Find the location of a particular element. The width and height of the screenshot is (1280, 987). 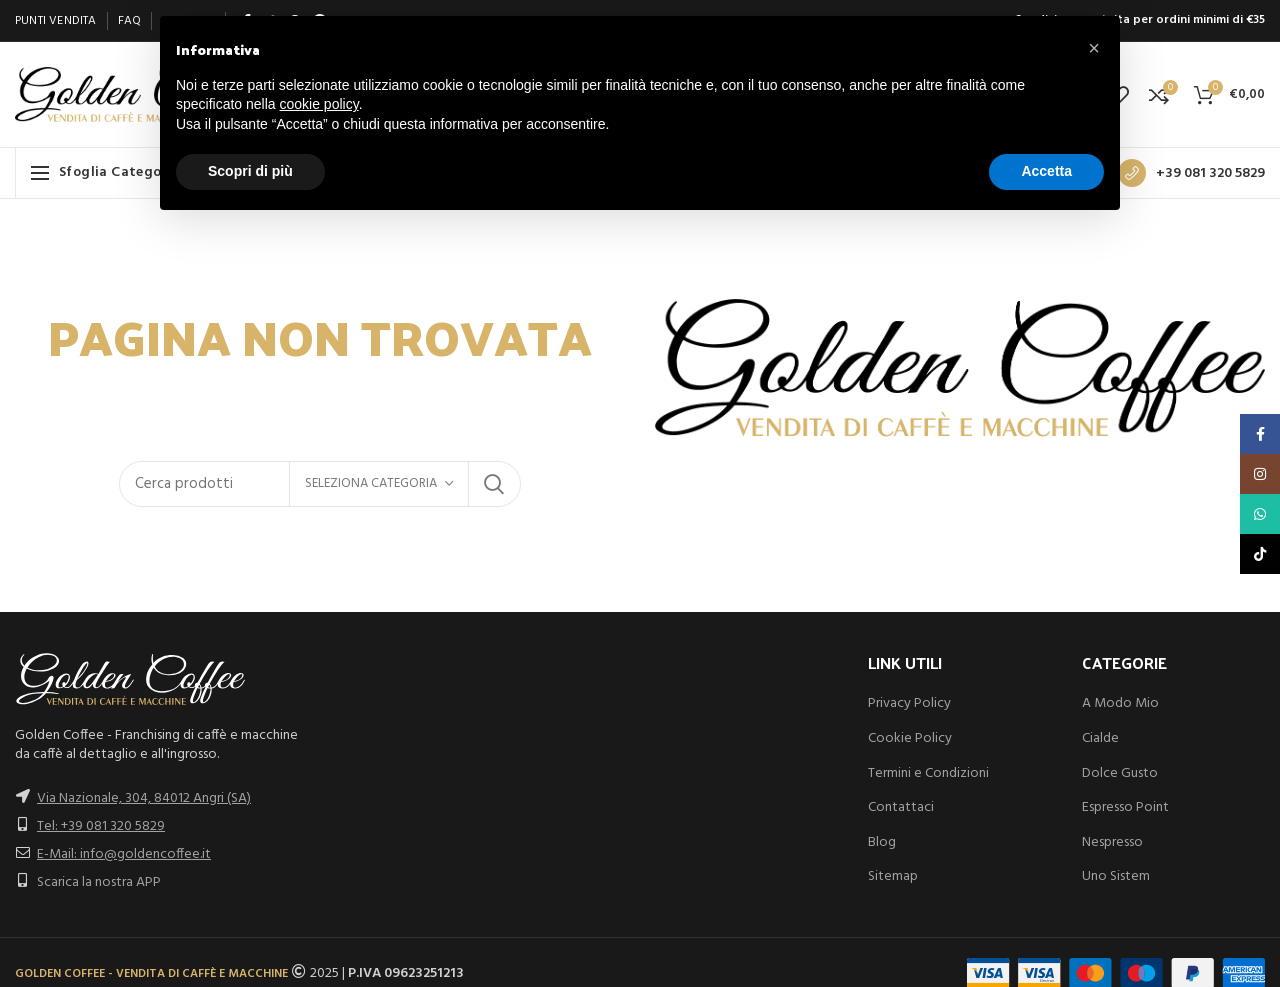

Scarica la nostra APP is located at coordinates (99, 882).